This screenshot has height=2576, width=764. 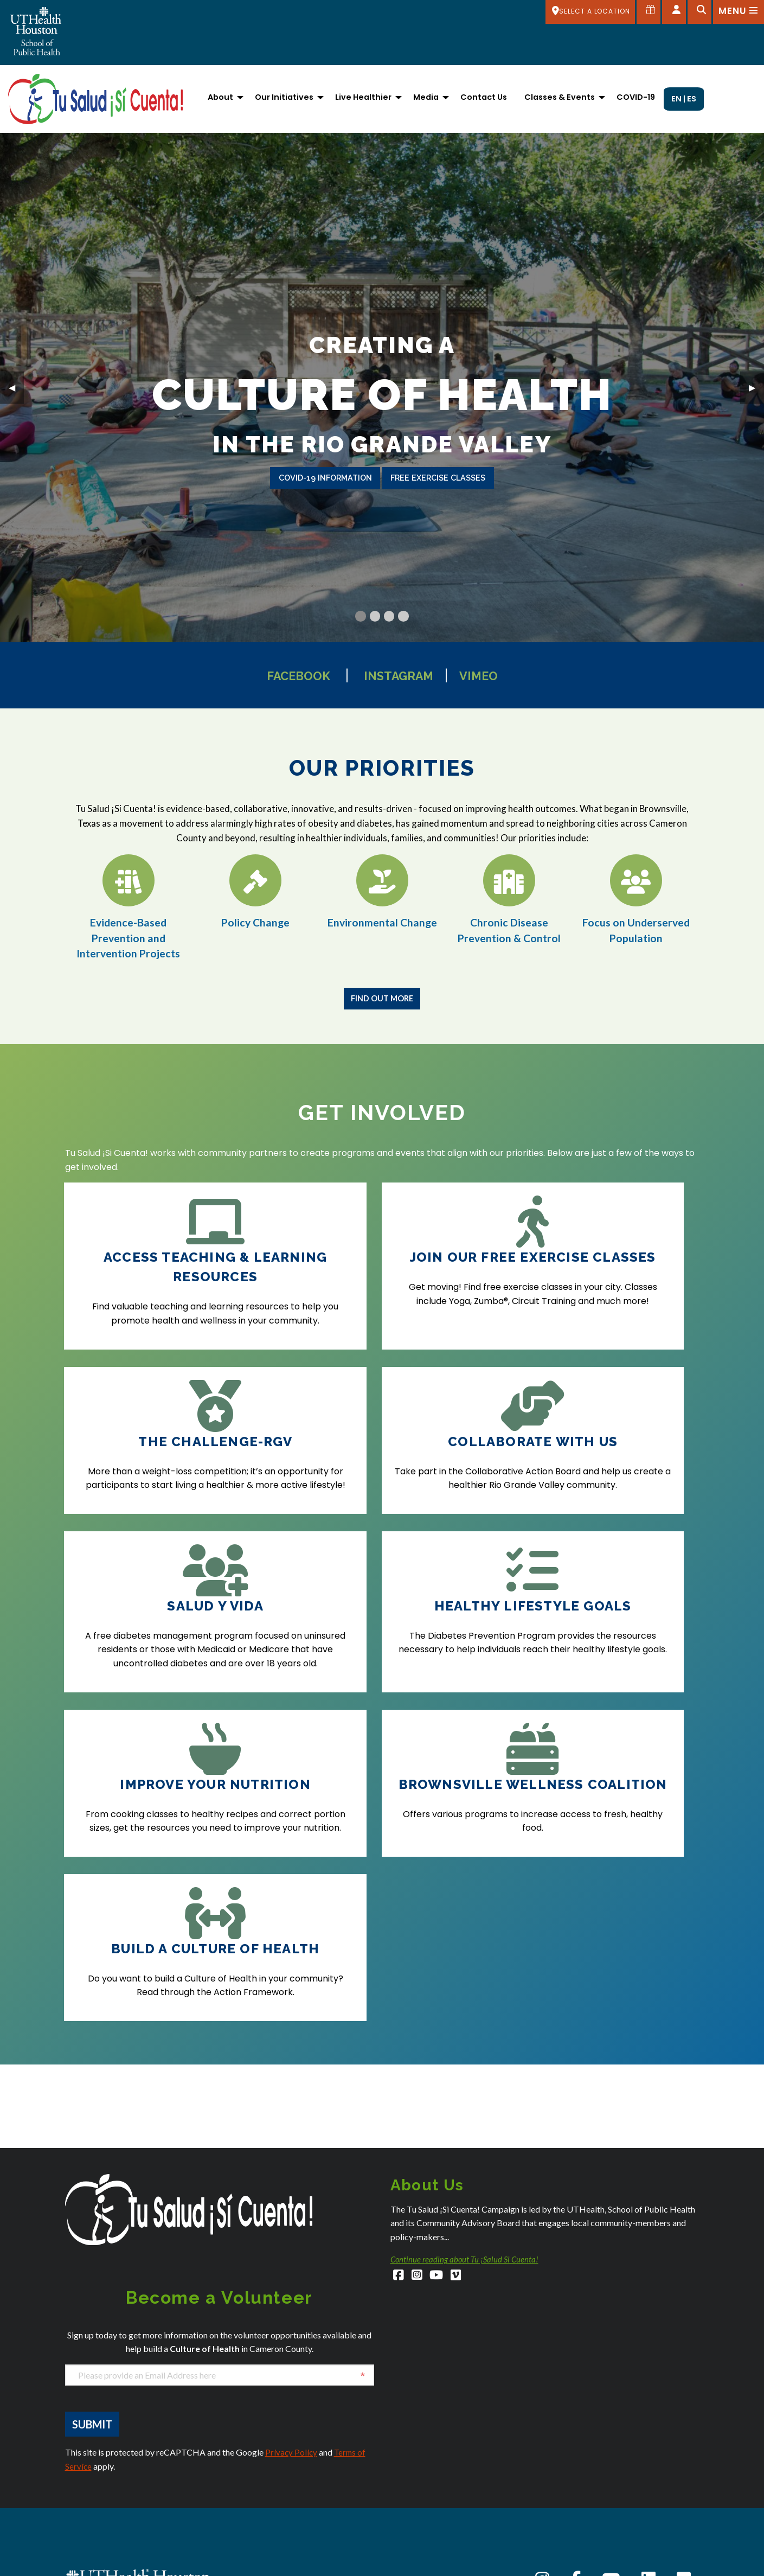 What do you see at coordinates (588, 12) in the screenshot?
I see `[SELECT A LOCATION]` at bounding box center [588, 12].